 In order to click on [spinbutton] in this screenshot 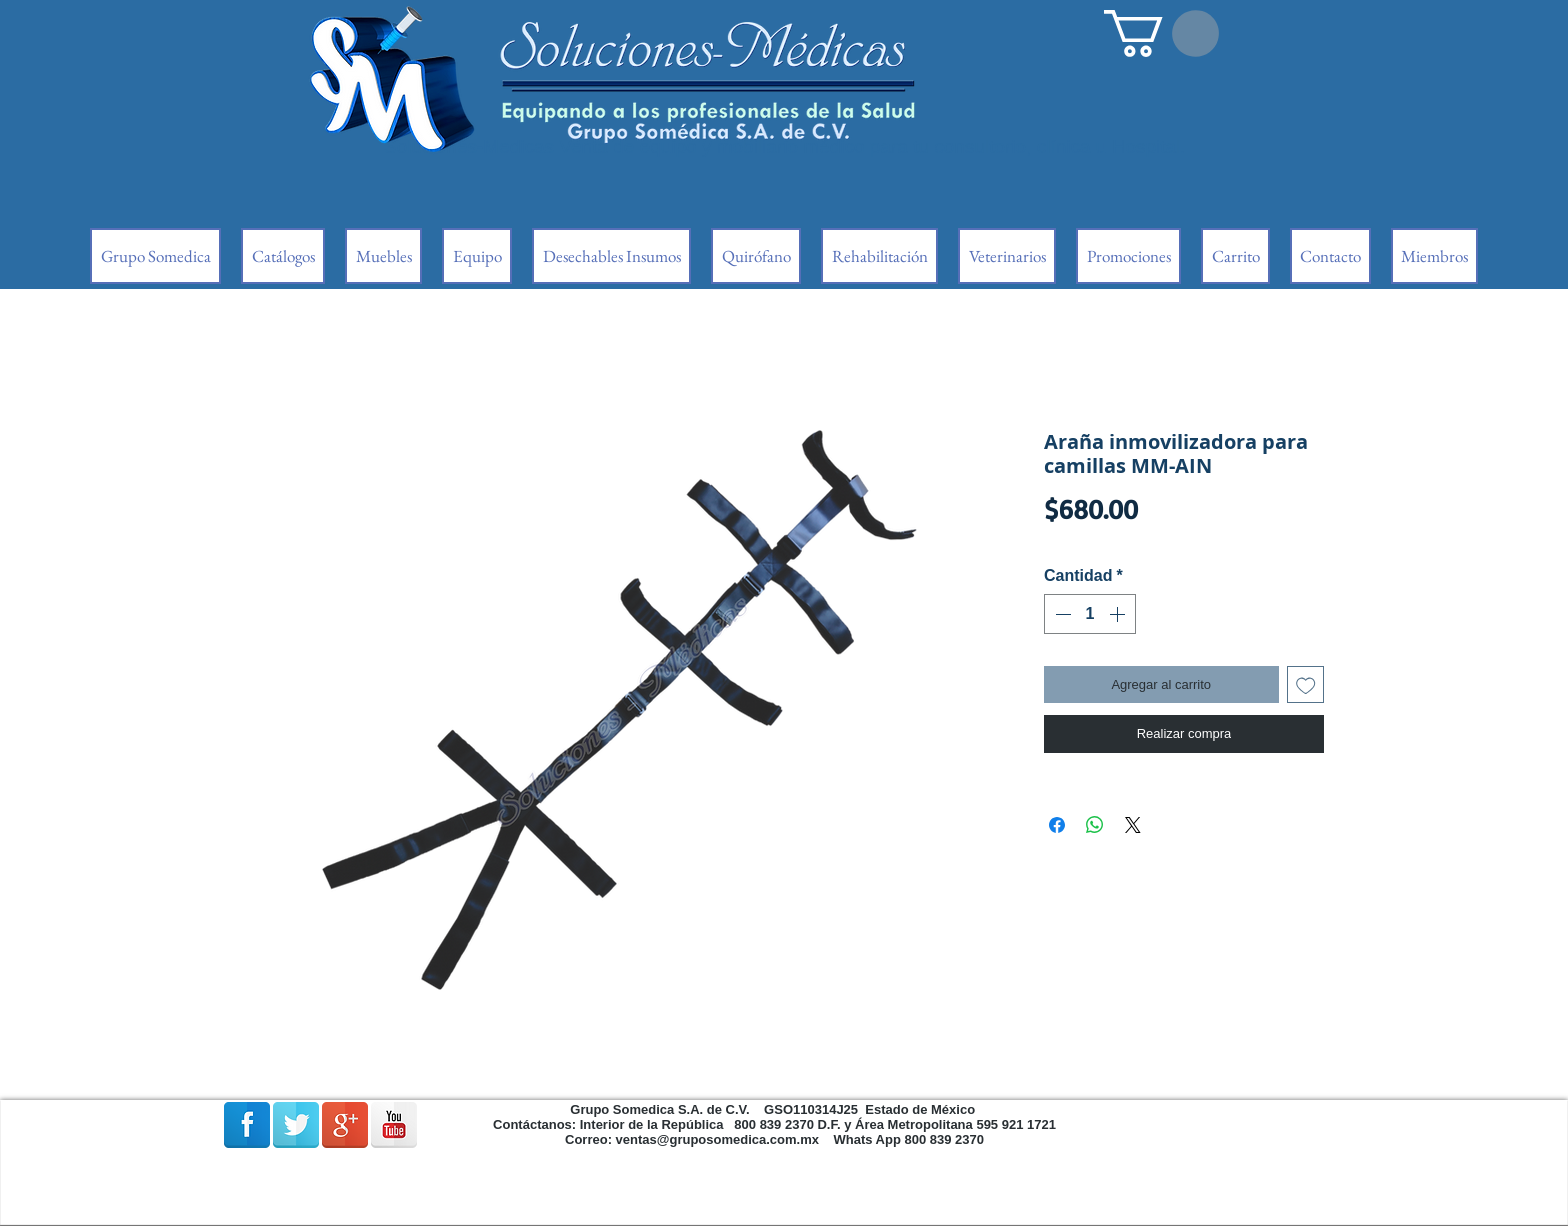, I will do `click(1090, 614)`.